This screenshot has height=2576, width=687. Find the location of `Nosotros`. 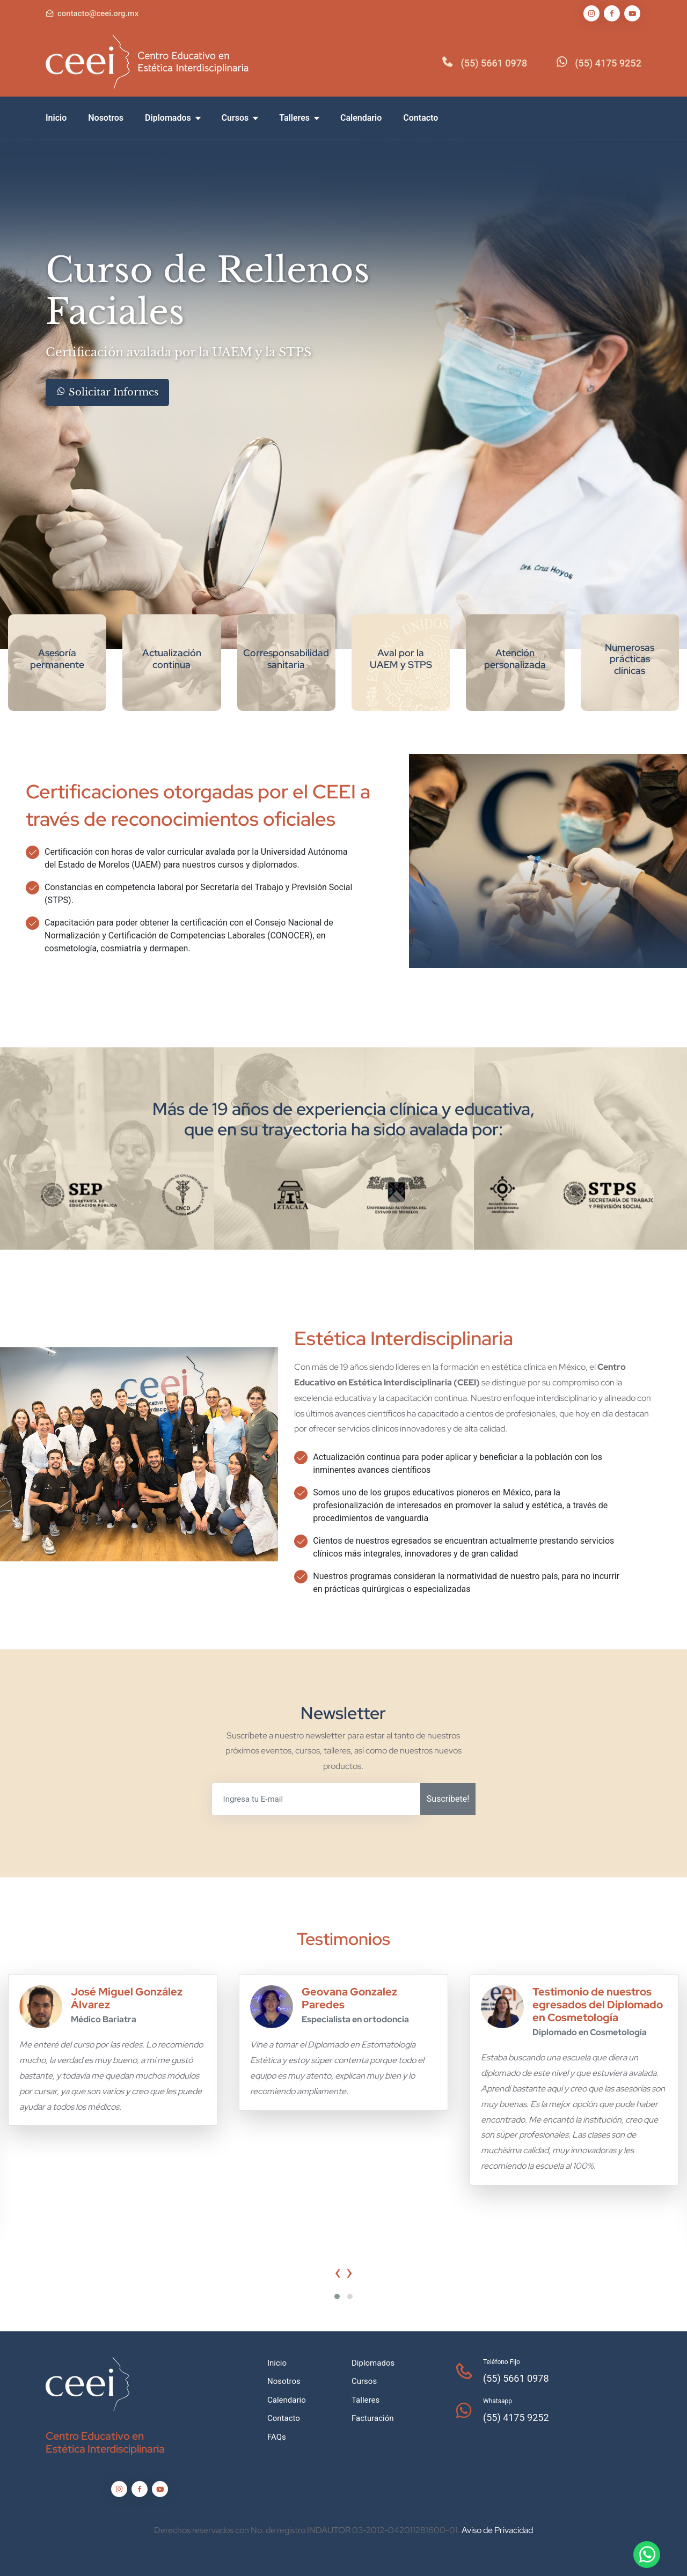

Nosotros is located at coordinates (105, 118).